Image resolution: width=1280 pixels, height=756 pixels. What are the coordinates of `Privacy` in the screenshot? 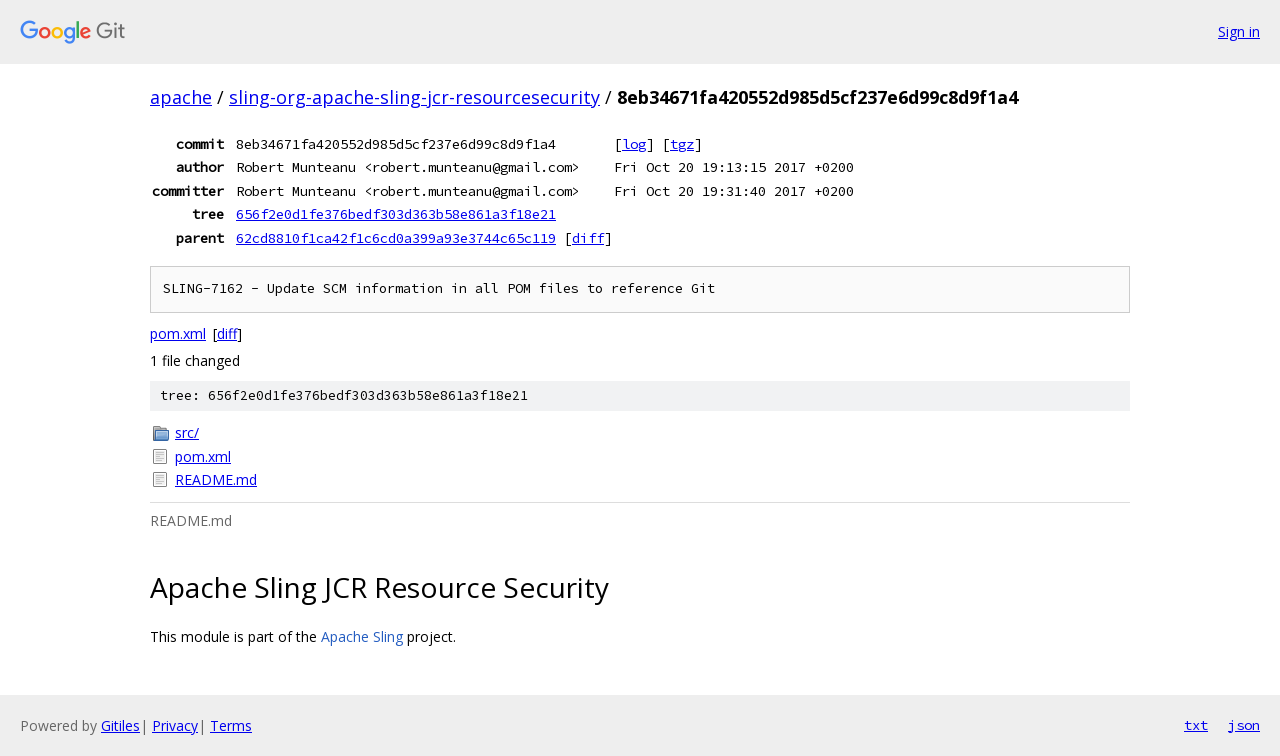 It's located at (175, 725).